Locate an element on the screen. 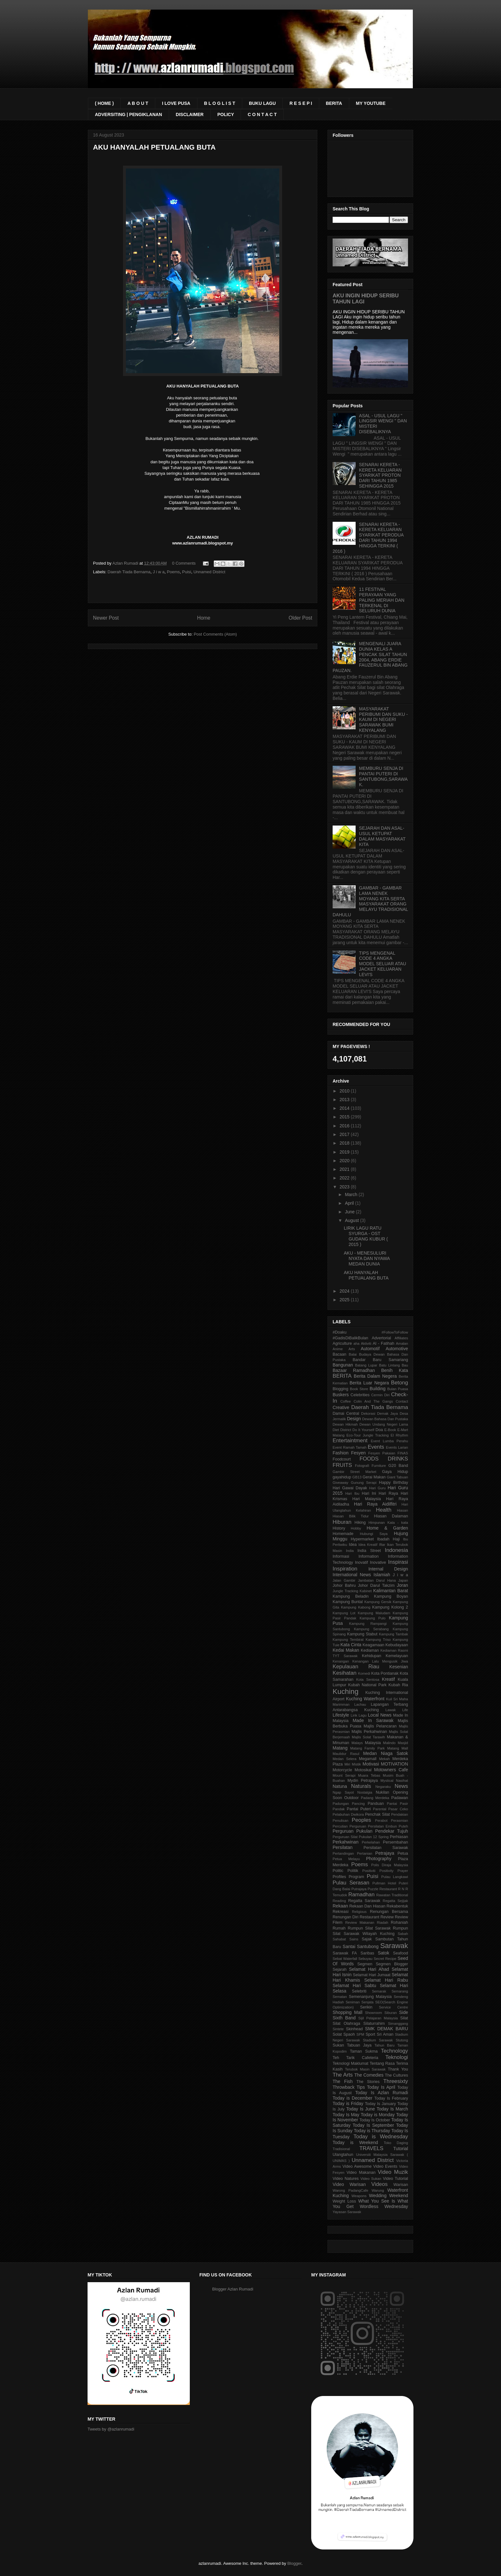  Positiviti is located at coordinates (368, 1871).